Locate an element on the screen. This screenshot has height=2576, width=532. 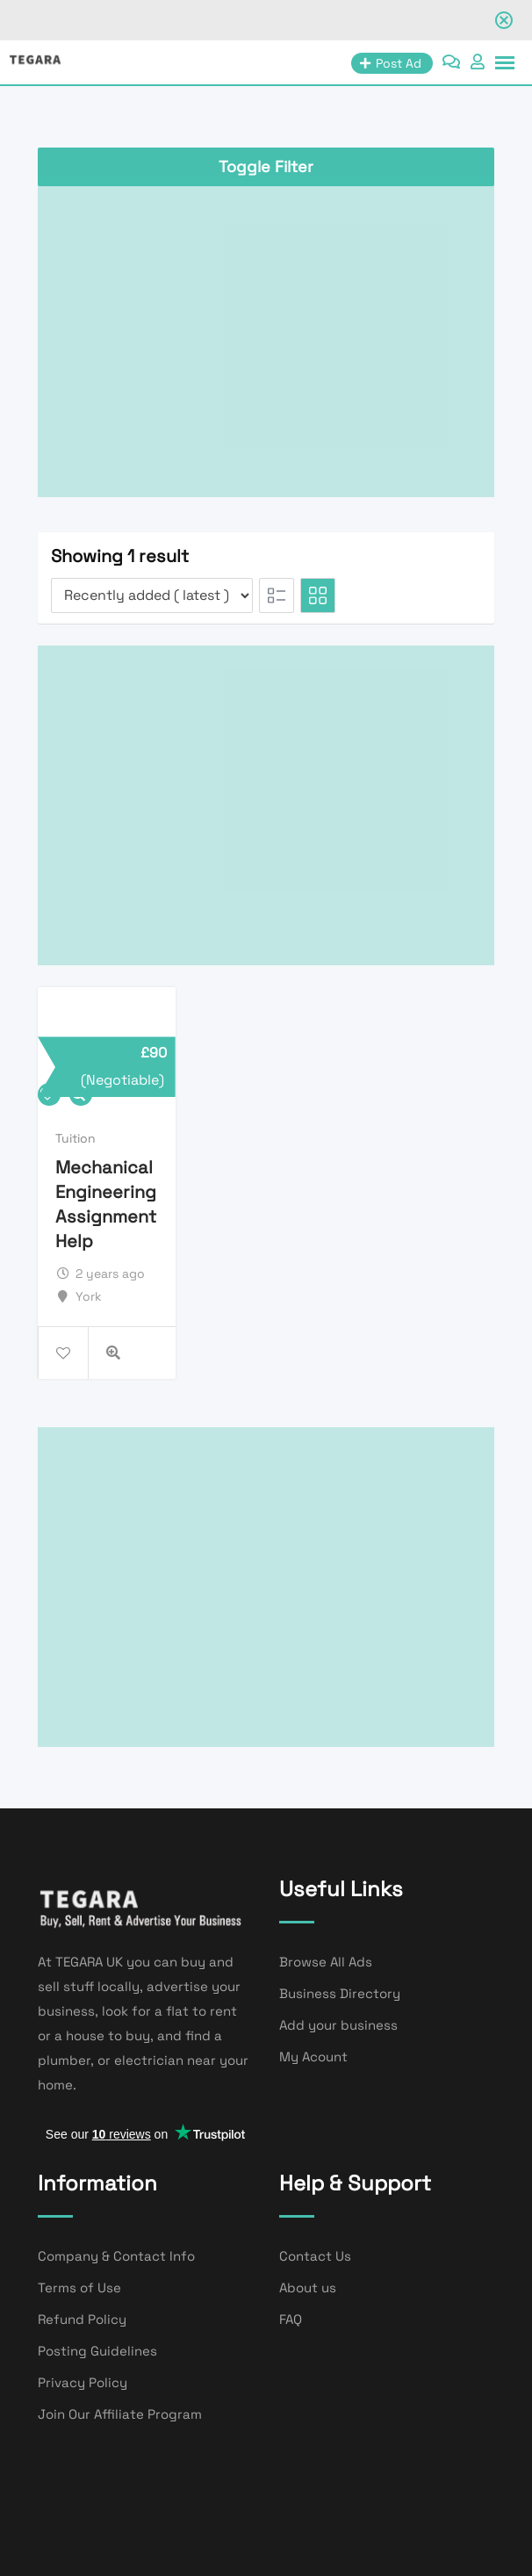
Company & Contact Info is located at coordinates (116, 2256).